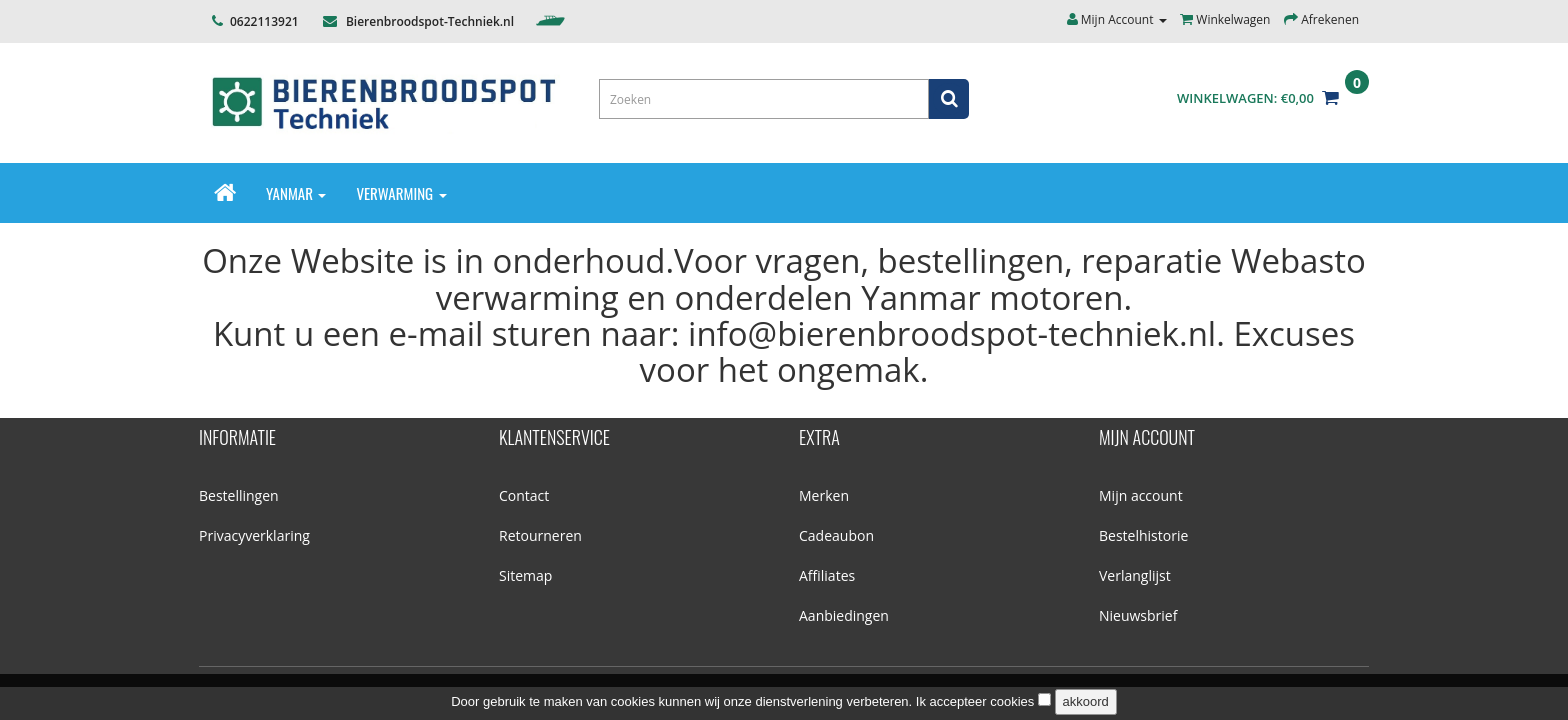 The height and width of the screenshot is (720, 1568). Describe the element at coordinates (827, 575) in the screenshot. I see `Affiliates` at that location.